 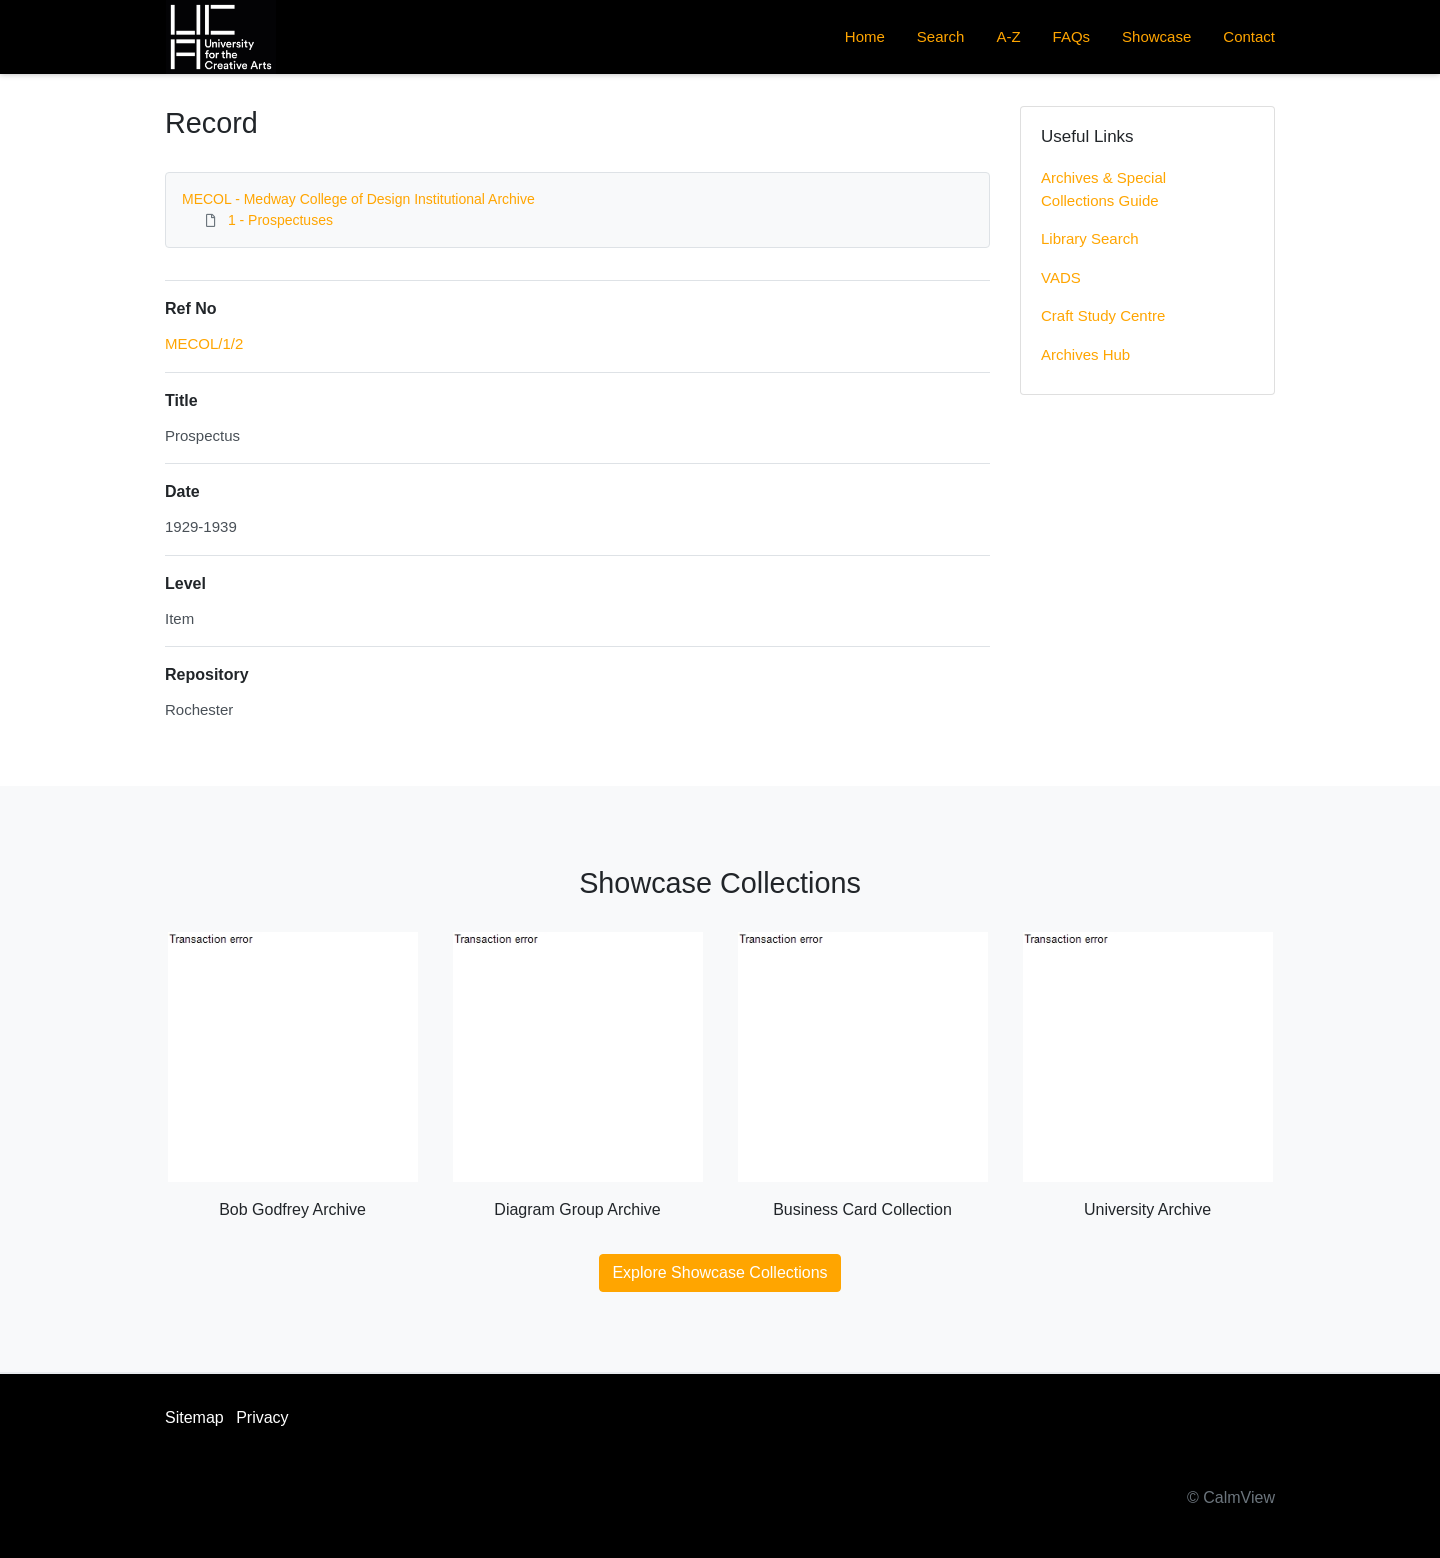 What do you see at coordinates (719, 1272) in the screenshot?
I see `Explore Showcase Collections` at bounding box center [719, 1272].